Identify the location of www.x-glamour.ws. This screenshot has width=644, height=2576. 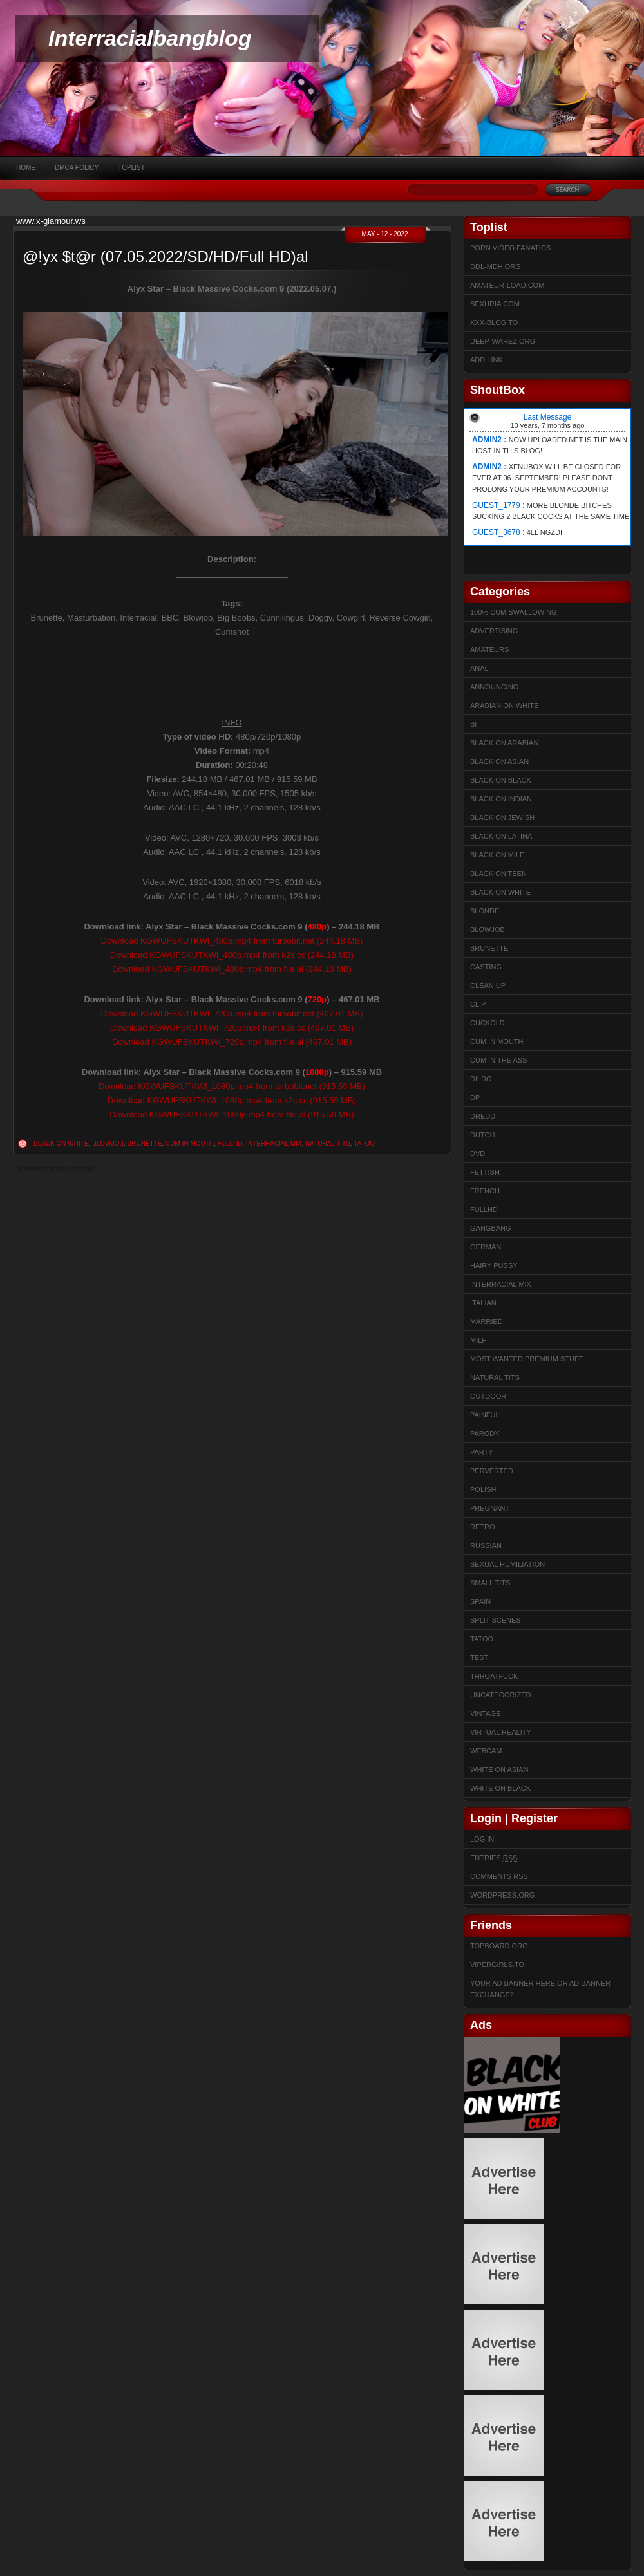
(51, 221).